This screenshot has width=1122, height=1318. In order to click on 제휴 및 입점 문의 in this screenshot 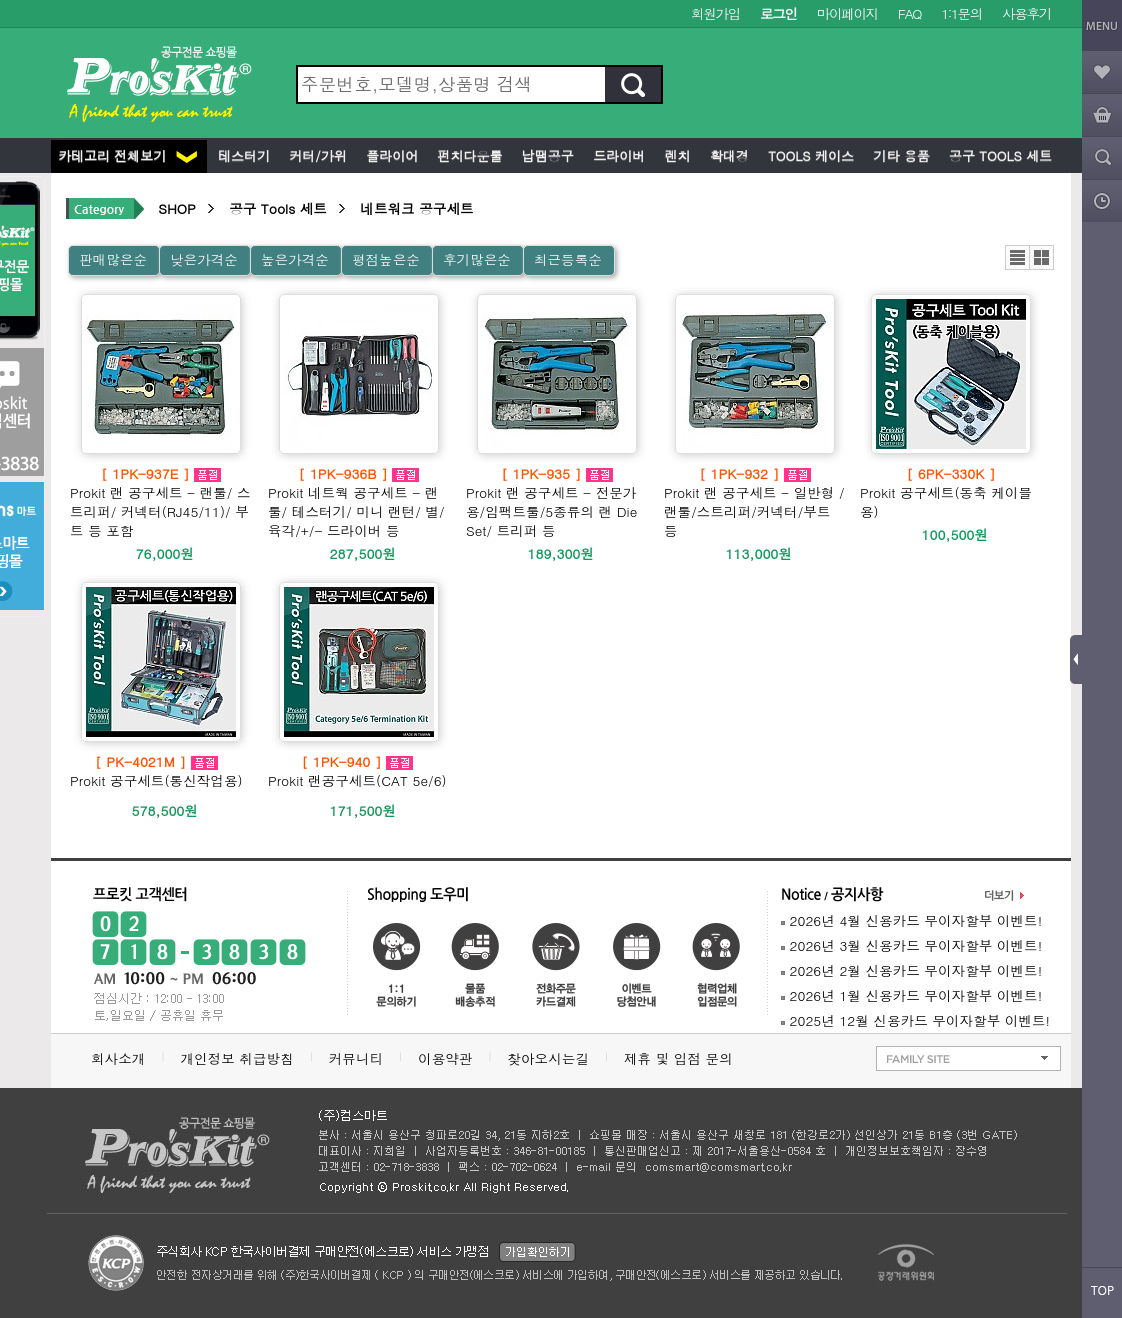, I will do `click(683, 1058)`.